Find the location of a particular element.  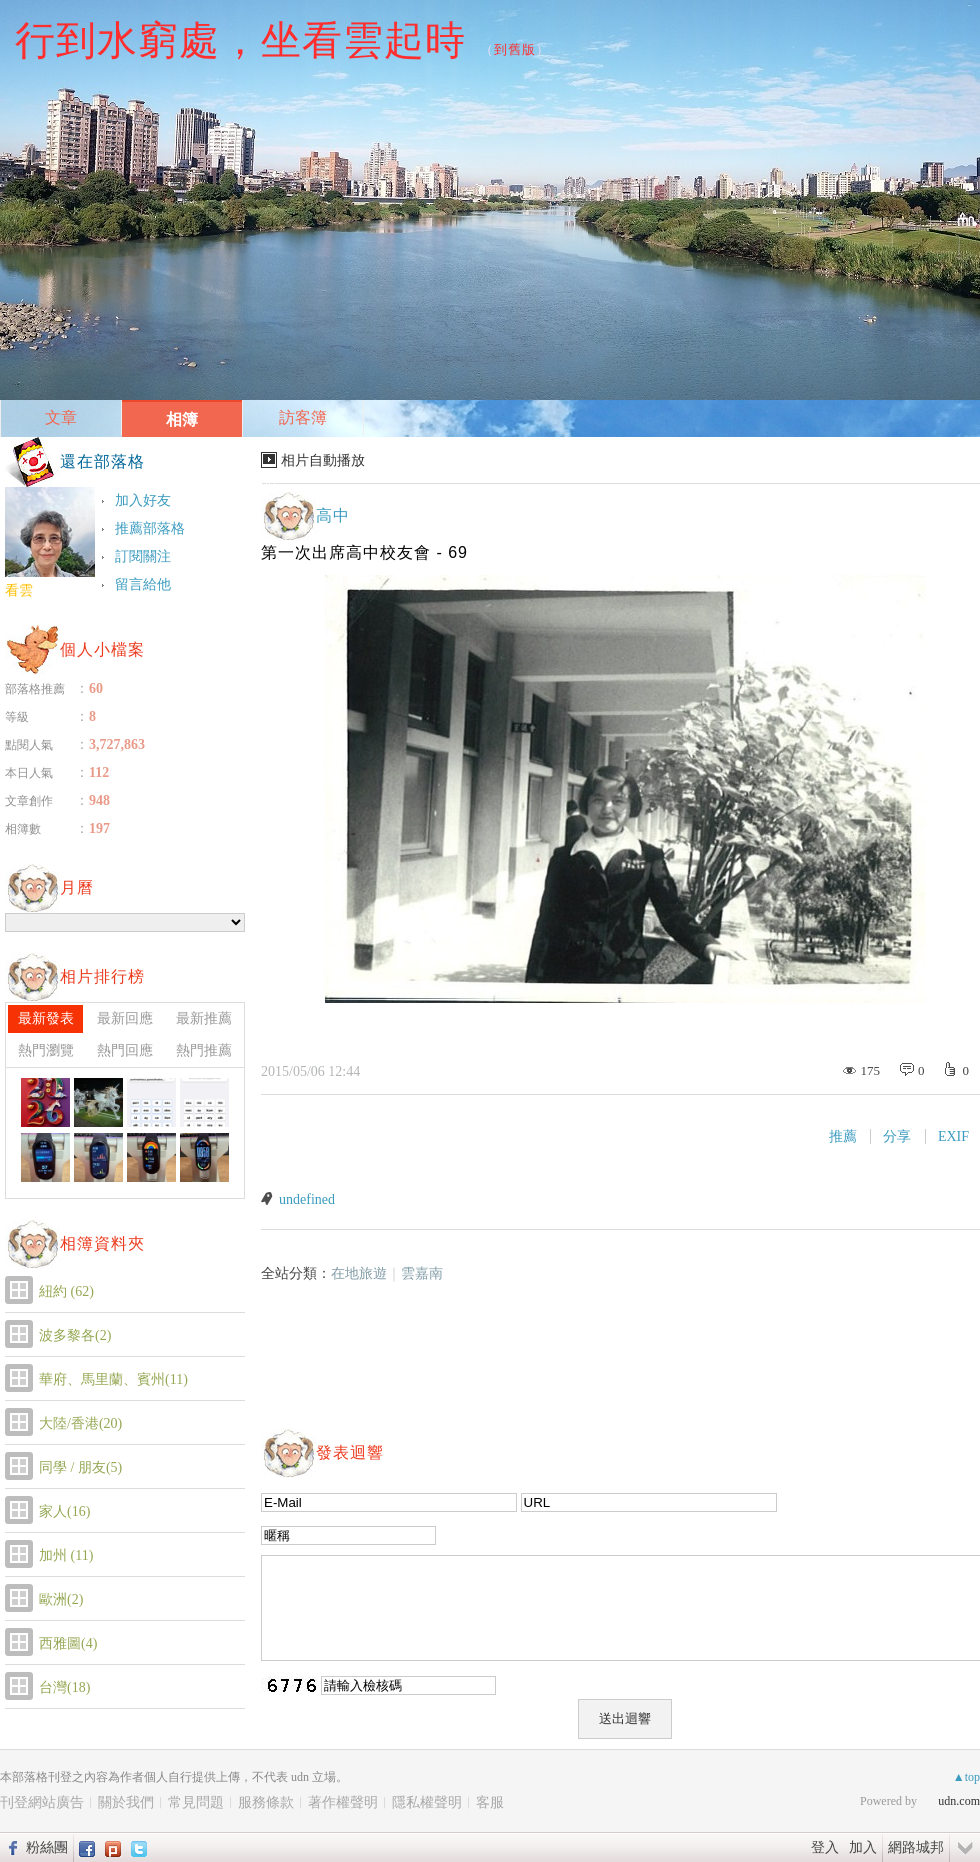

大陸/香港(20) is located at coordinates (80, 1423).